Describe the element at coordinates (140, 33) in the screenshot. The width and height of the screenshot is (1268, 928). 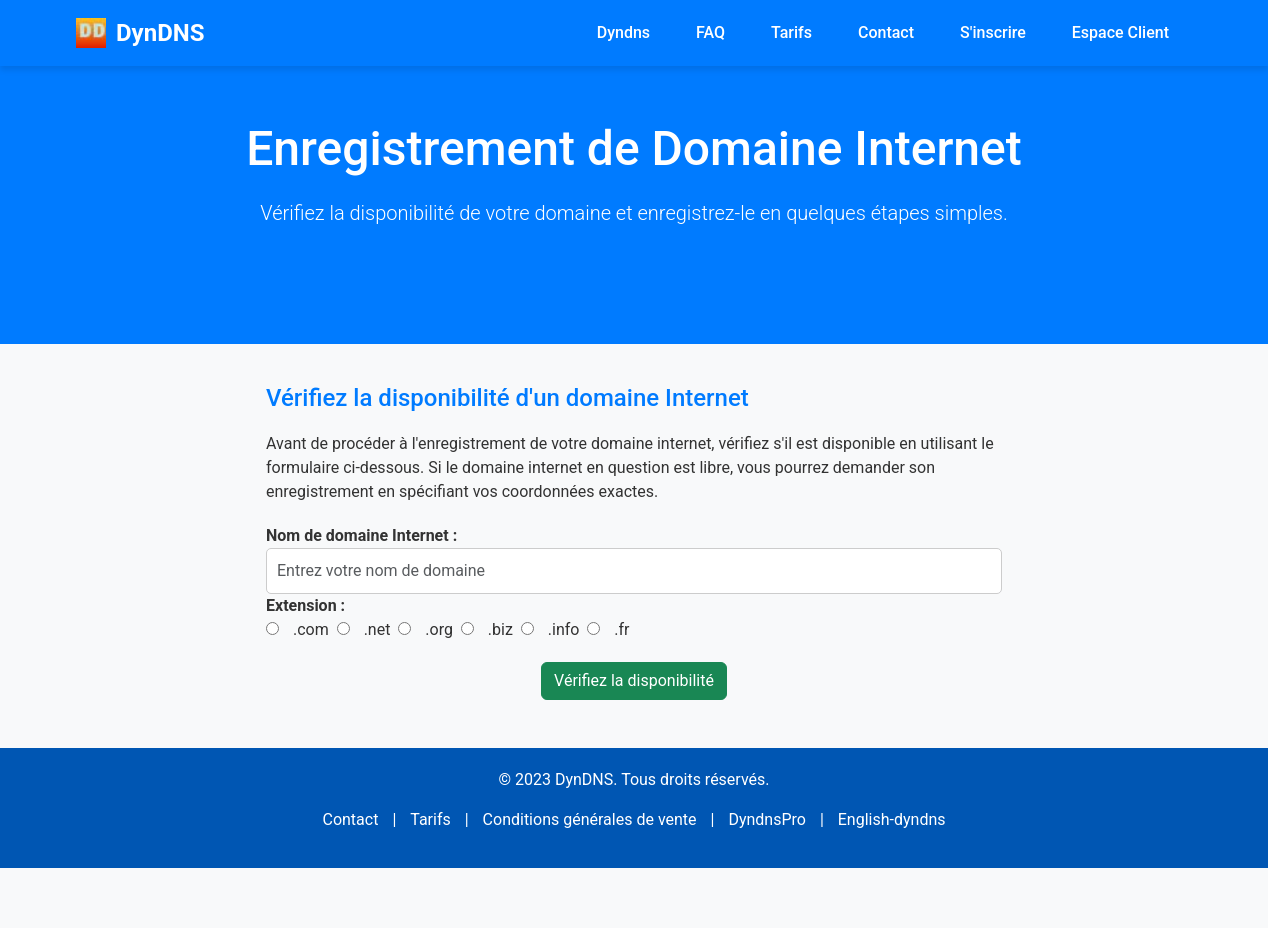
I see `DynDNS` at that location.